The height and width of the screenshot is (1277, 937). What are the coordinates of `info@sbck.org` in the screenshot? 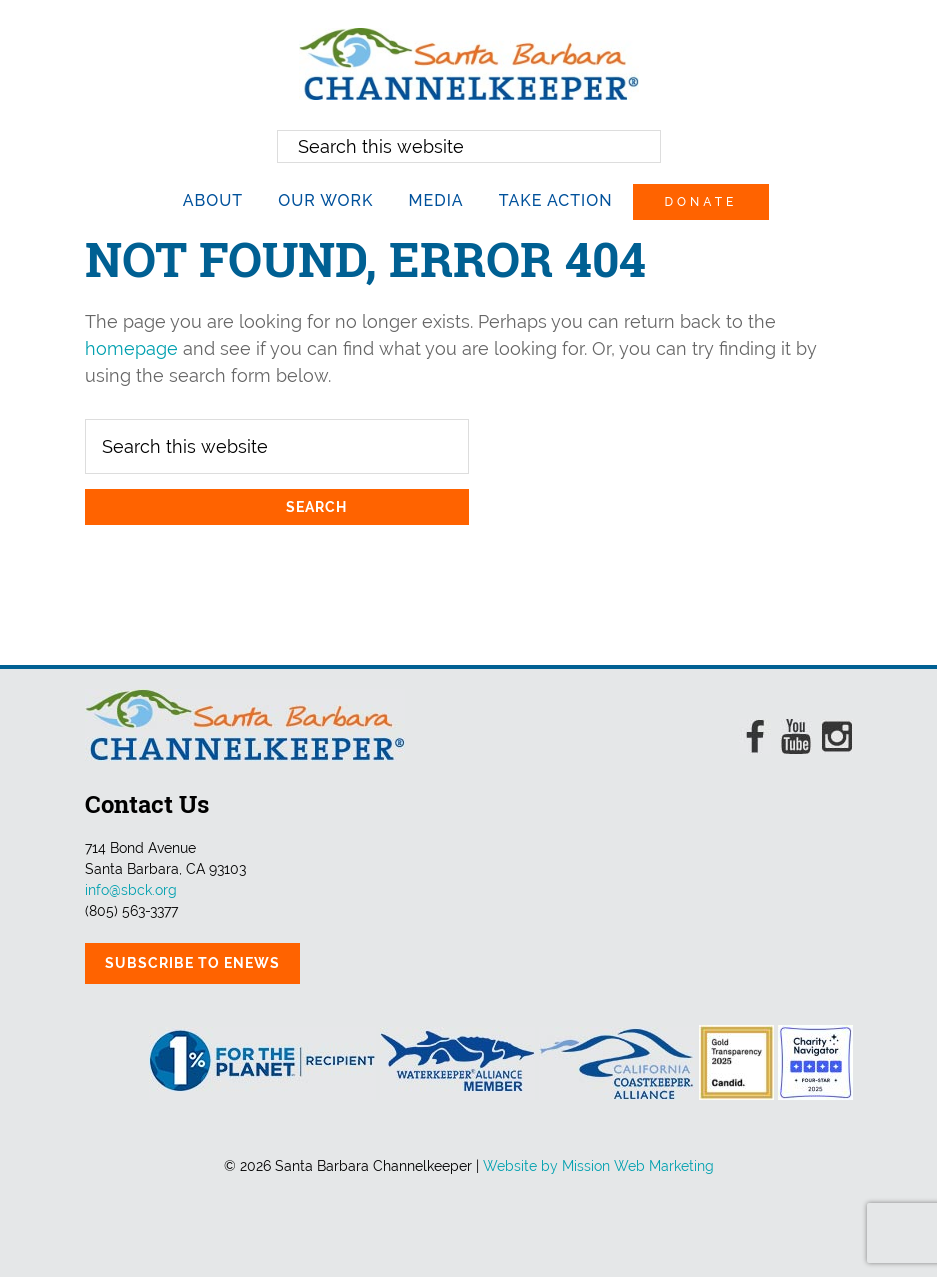 It's located at (131, 890).